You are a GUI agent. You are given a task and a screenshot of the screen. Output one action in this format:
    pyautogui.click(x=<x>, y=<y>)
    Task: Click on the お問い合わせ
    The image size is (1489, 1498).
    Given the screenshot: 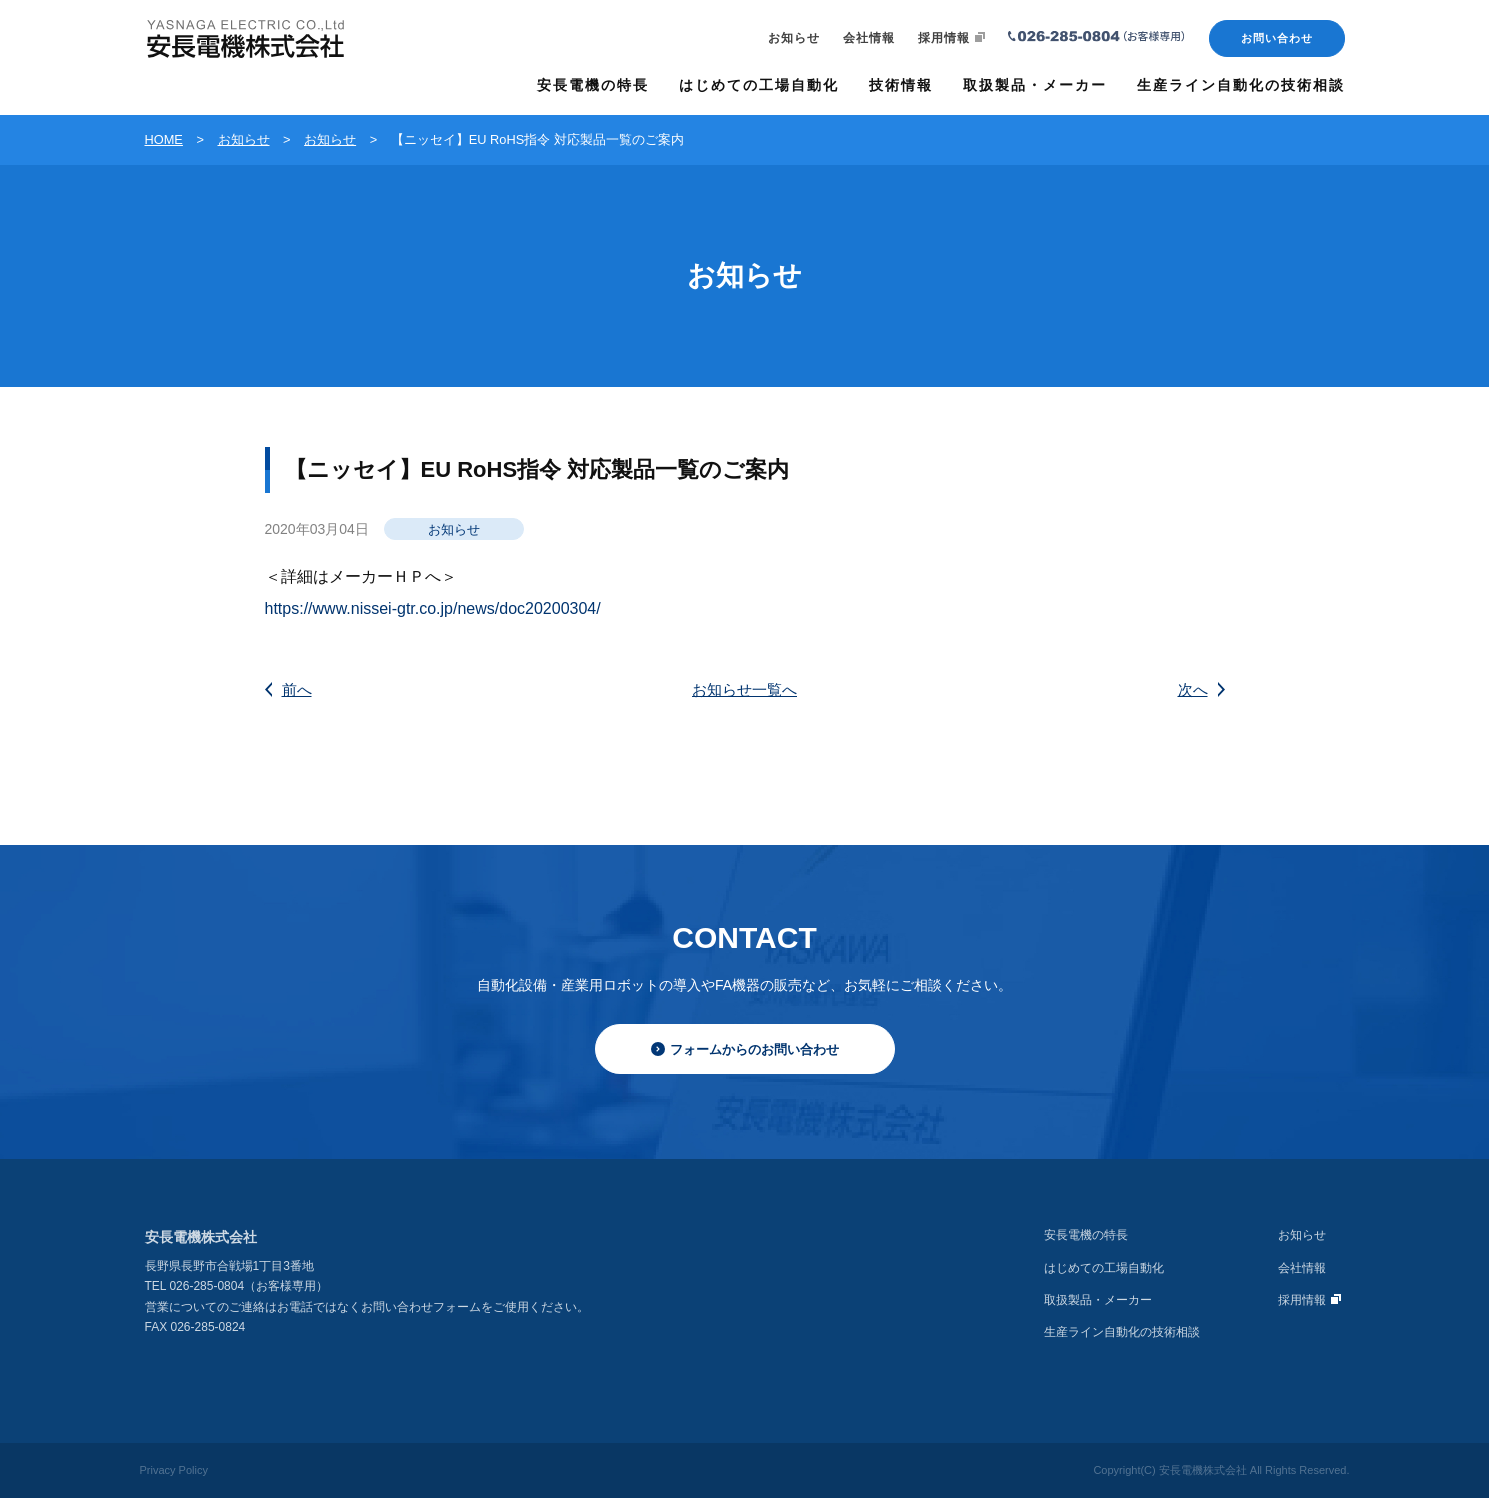 What is the action you would take?
    pyautogui.click(x=1277, y=38)
    